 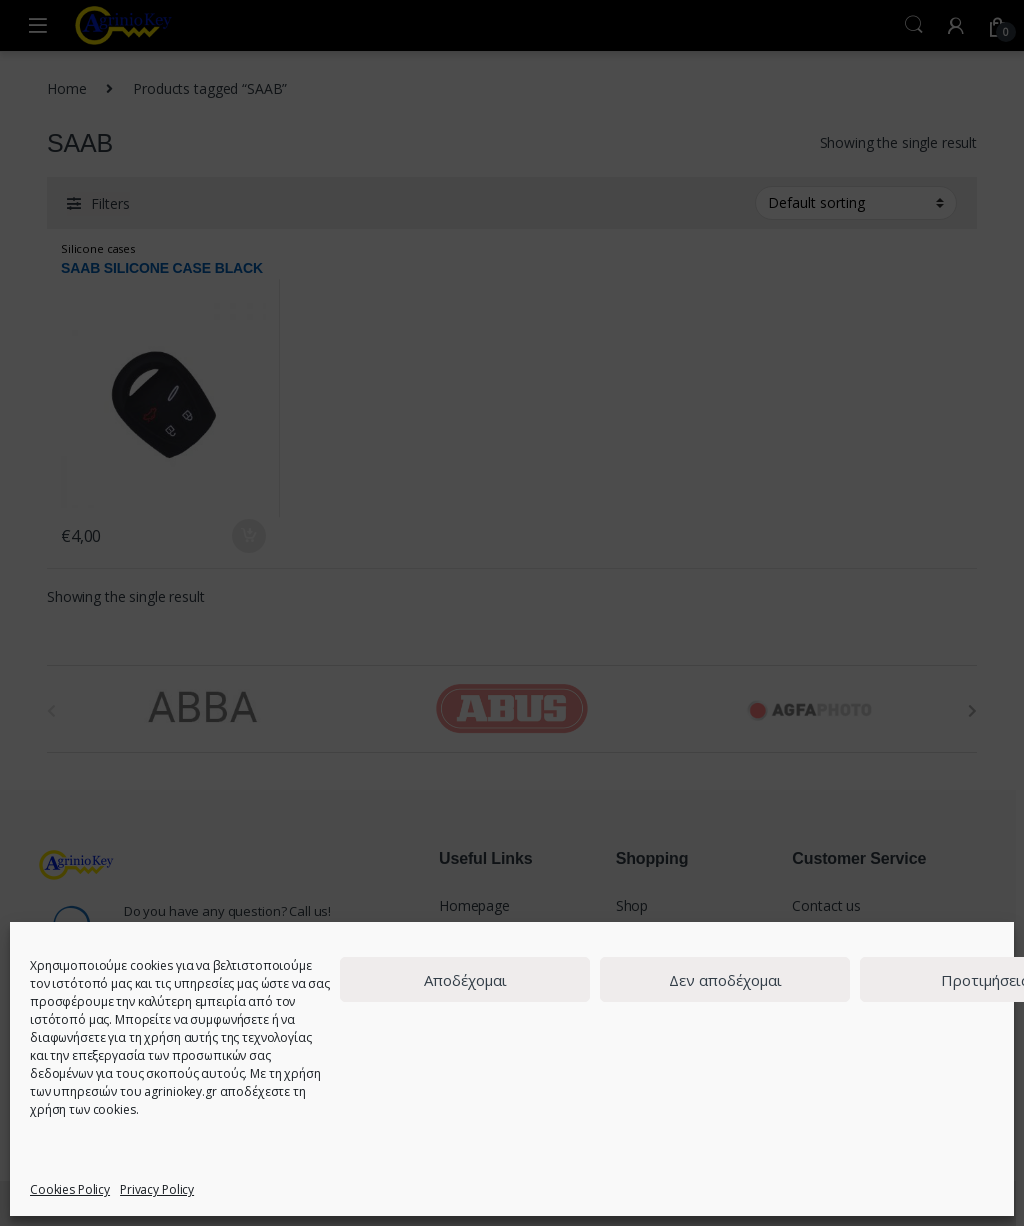 I want to click on Privacy Policy, so click(x=157, y=1189).